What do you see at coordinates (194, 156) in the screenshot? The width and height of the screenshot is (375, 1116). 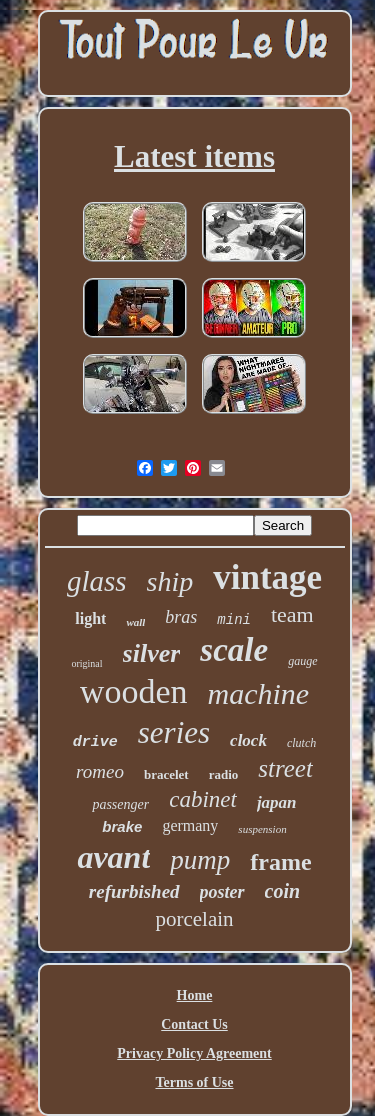 I see `Latest items` at bounding box center [194, 156].